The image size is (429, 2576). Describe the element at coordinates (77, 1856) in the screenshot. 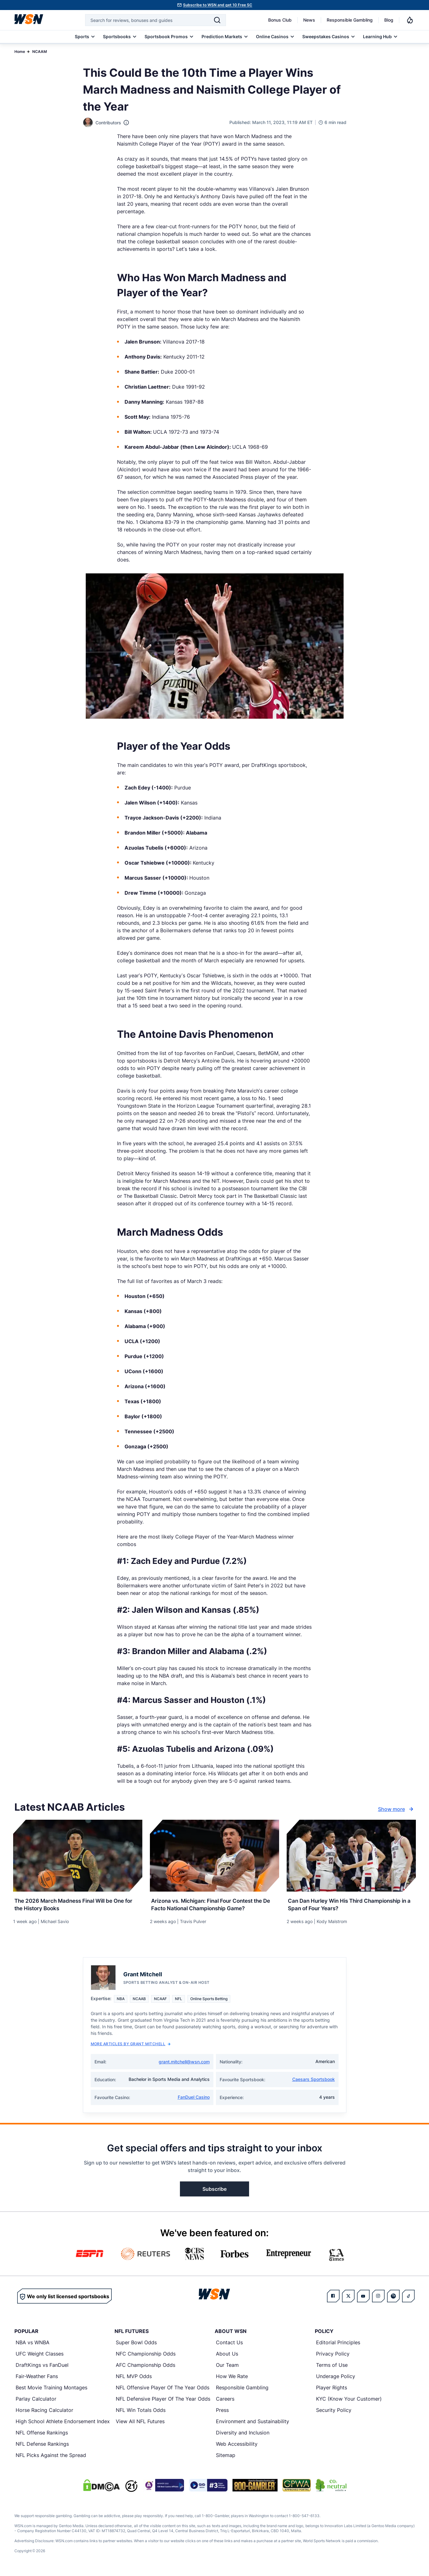

I see `[Details for The 2026 March Madness Final Will be One for the History Books]` at that location.